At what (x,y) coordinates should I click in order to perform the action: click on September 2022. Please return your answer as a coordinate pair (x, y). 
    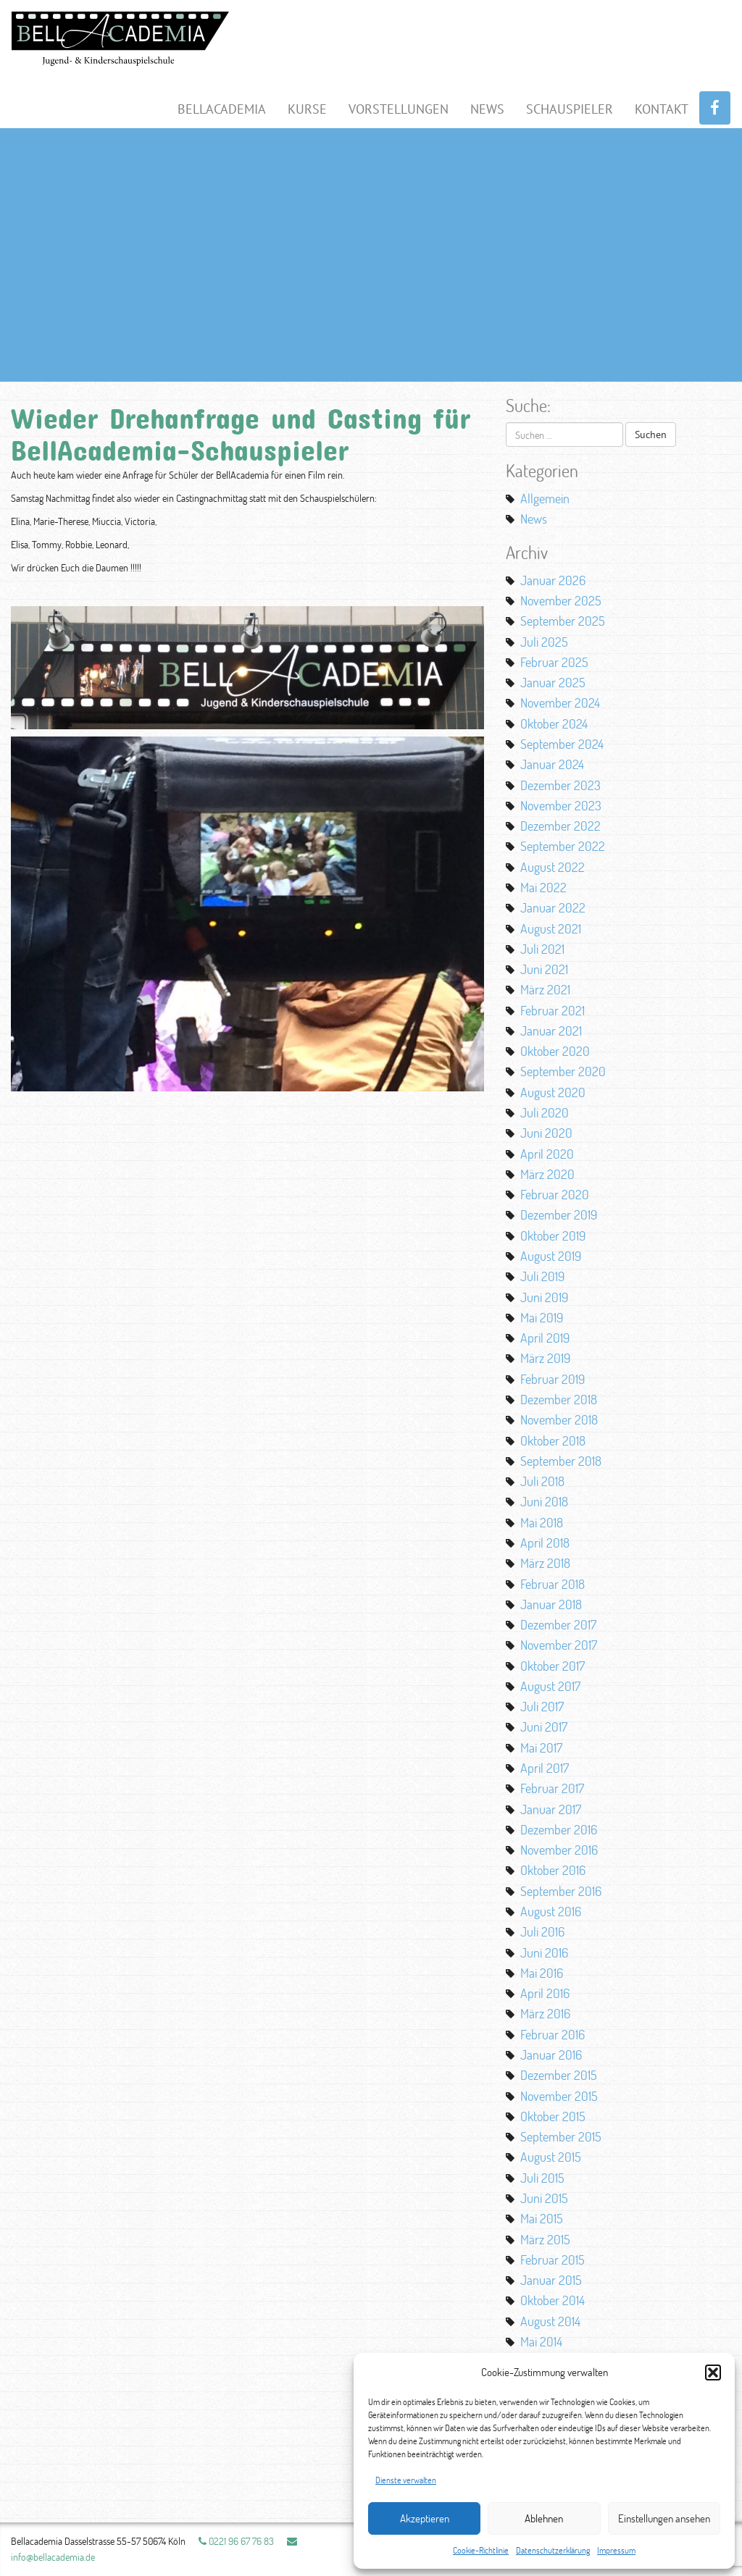
    Looking at the image, I should click on (562, 846).